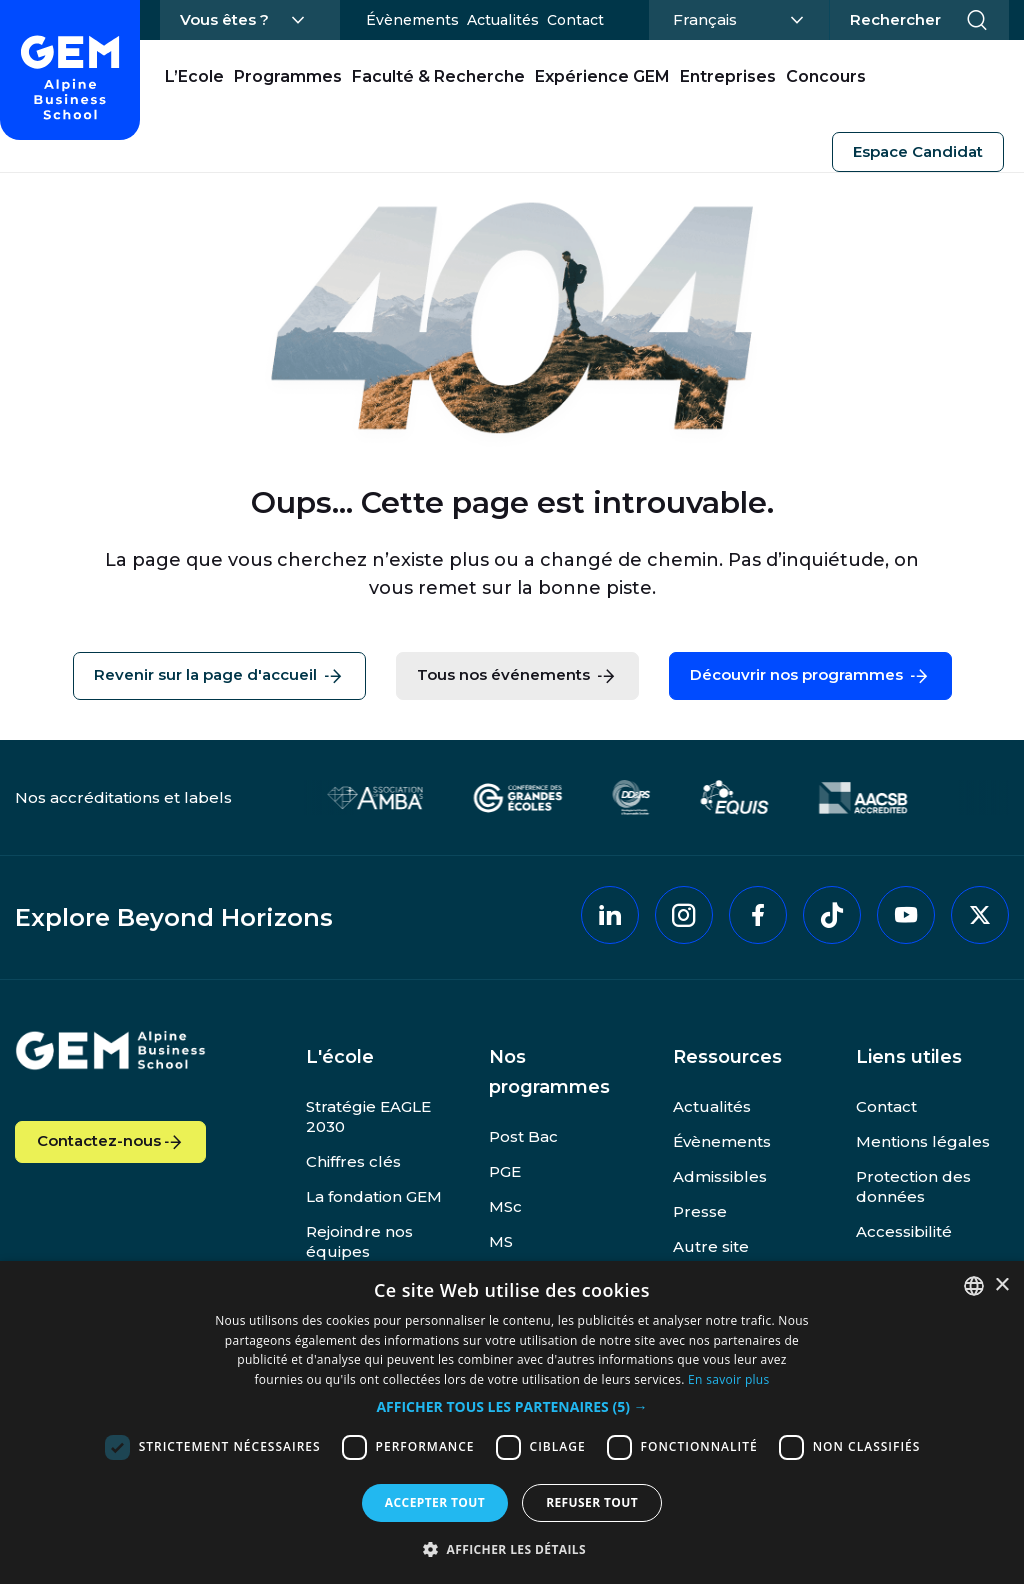  What do you see at coordinates (353, 1161) in the screenshot?
I see `Chiffres clés` at bounding box center [353, 1161].